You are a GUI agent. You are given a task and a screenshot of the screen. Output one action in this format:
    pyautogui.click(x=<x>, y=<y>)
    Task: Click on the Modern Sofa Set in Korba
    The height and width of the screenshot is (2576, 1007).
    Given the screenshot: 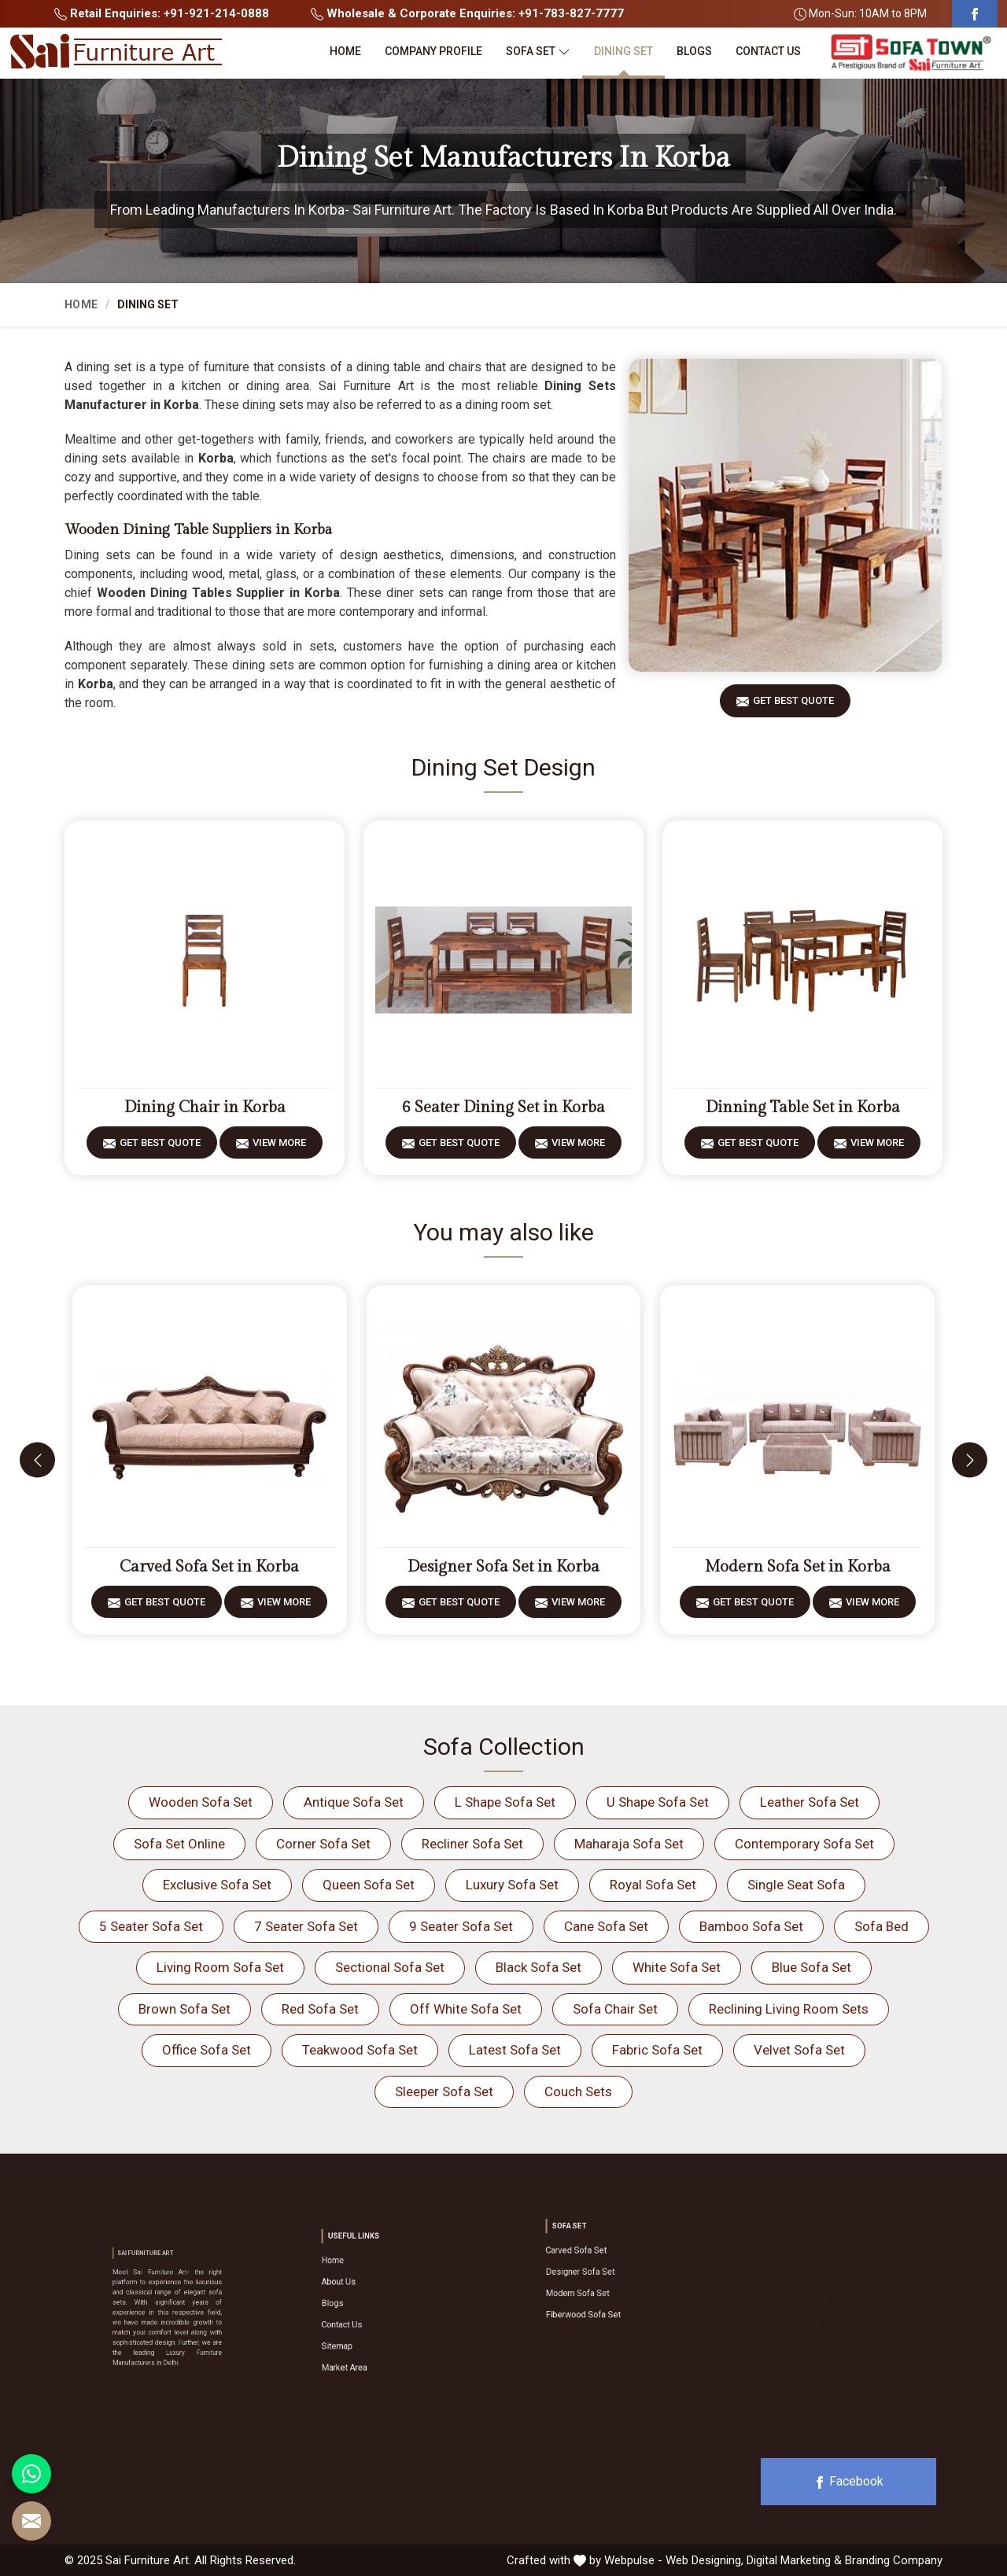 What is the action you would take?
    pyautogui.click(x=798, y=1566)
    